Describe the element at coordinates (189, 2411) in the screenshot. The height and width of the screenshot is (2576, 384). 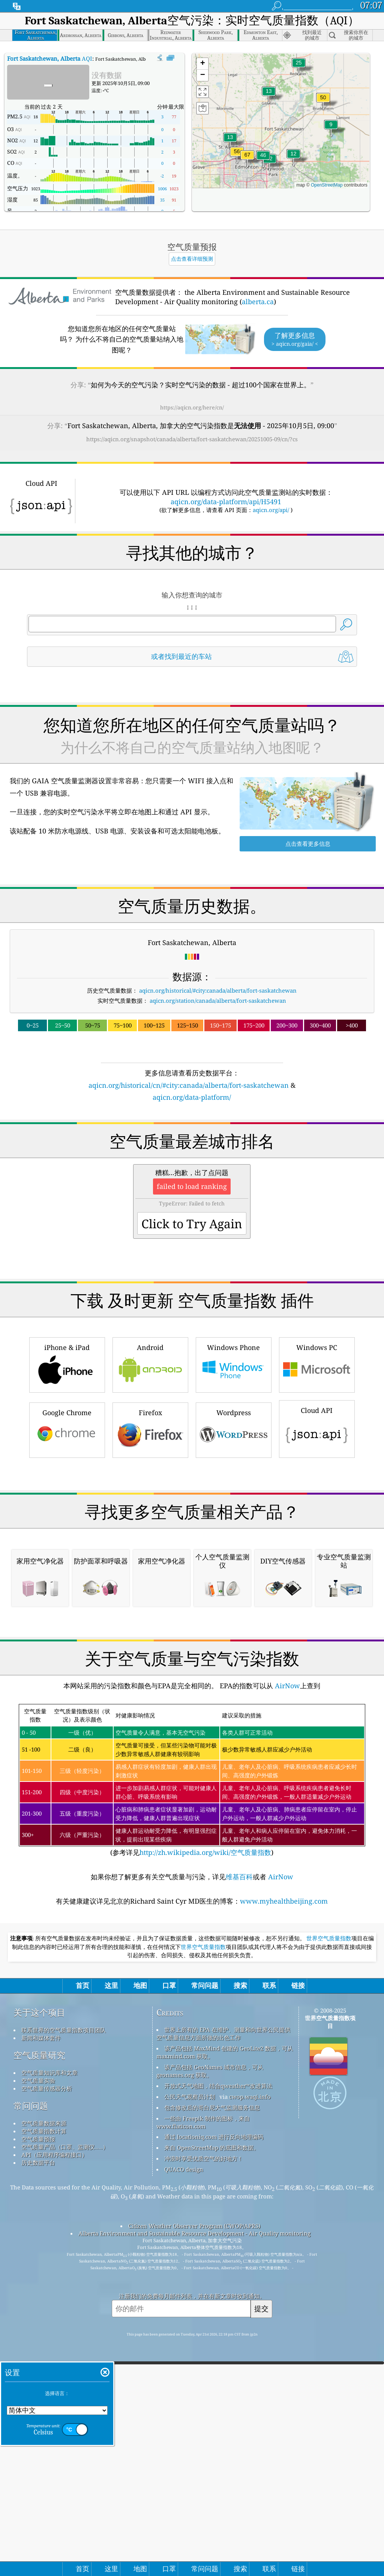
I see `公民天气观察员计划` at that location.